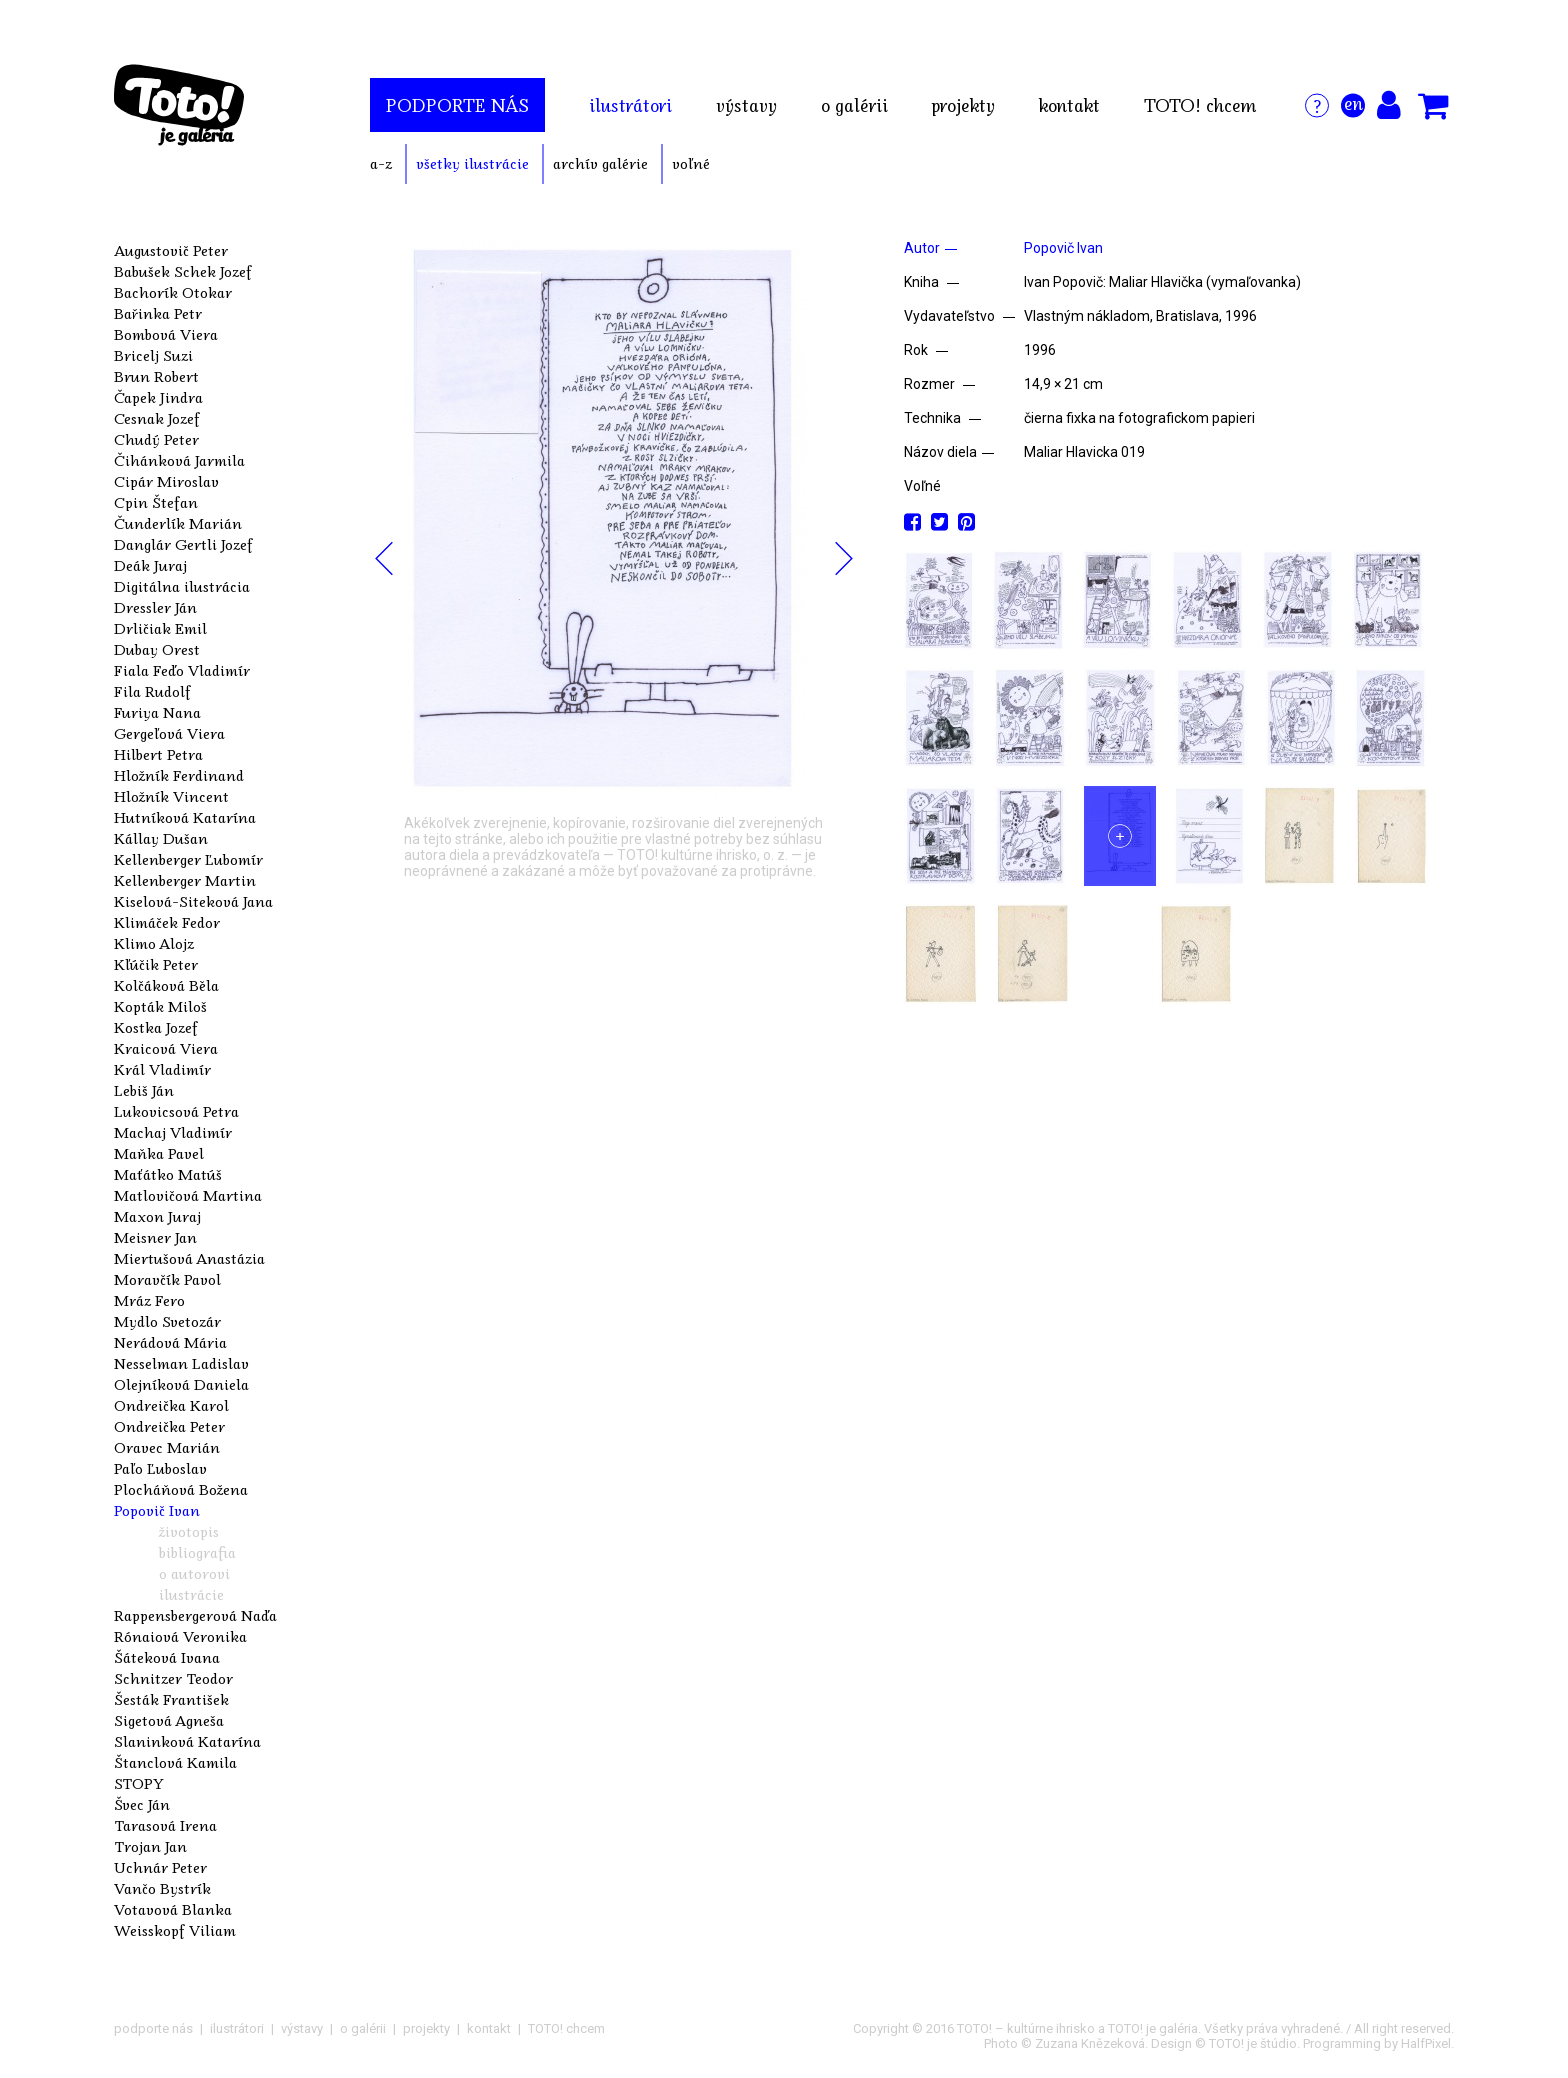  What do you see at coordinates (197, 1552) in the screenshot?
I see `bibliografia` at bounding box center [197, 1552].